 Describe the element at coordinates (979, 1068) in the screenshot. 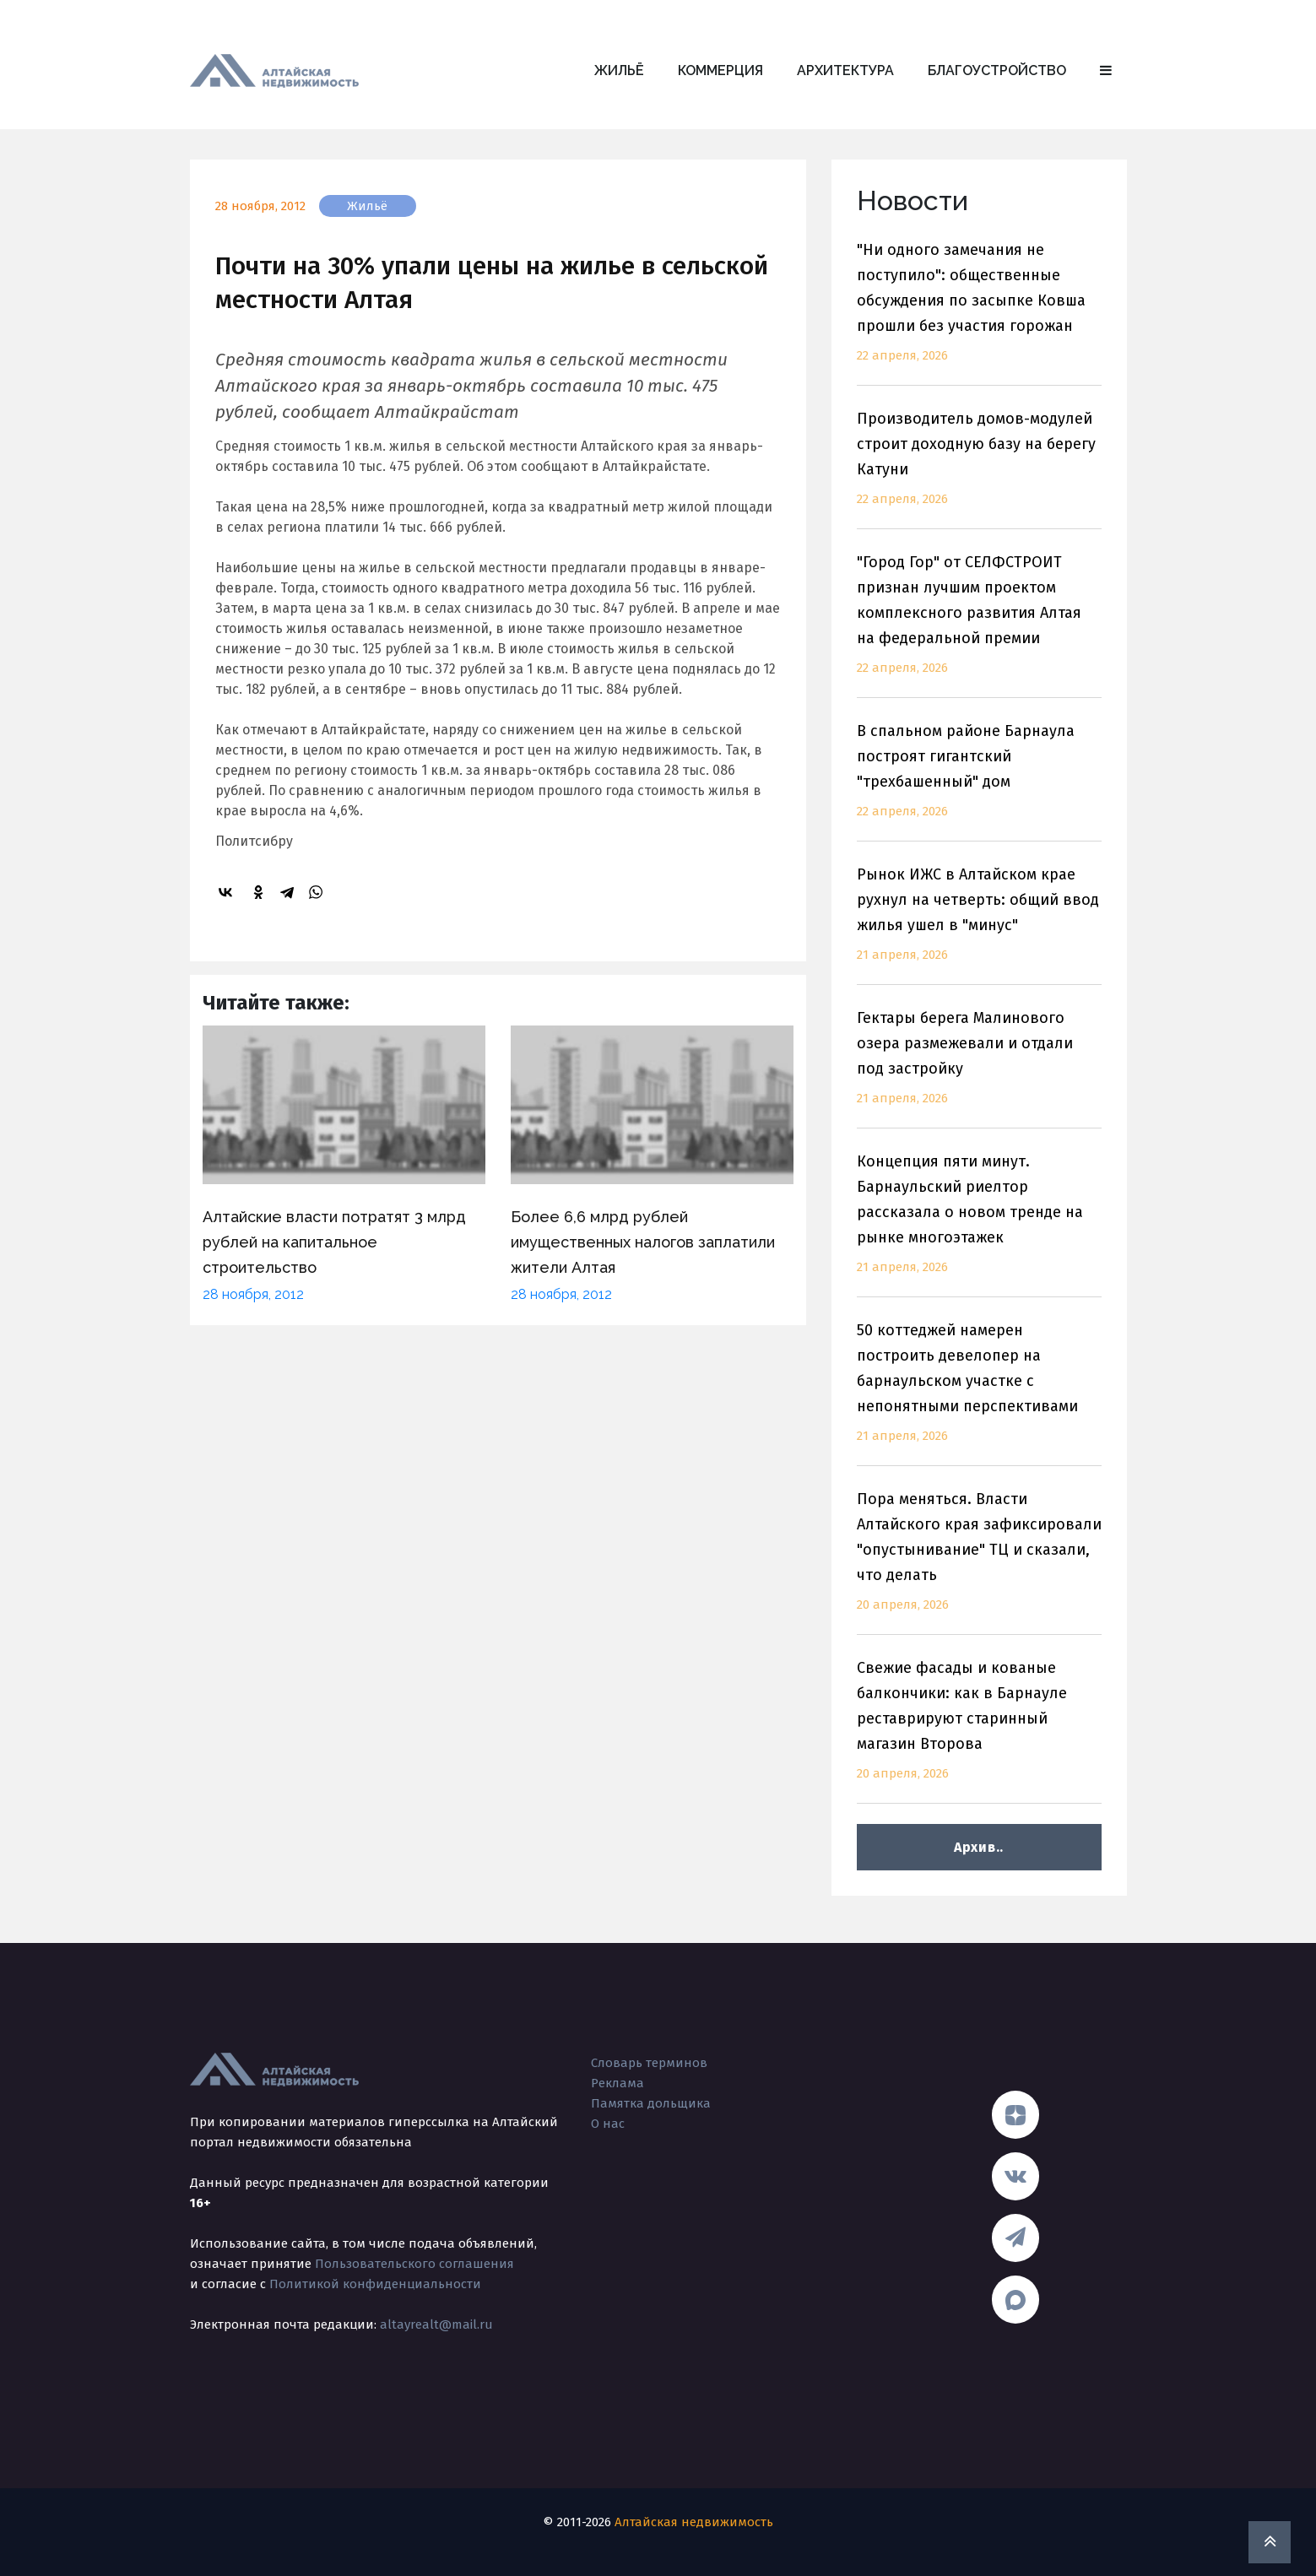

I see `Гектары берега Малинового озера размежевали и отдали под застройку` at that location.